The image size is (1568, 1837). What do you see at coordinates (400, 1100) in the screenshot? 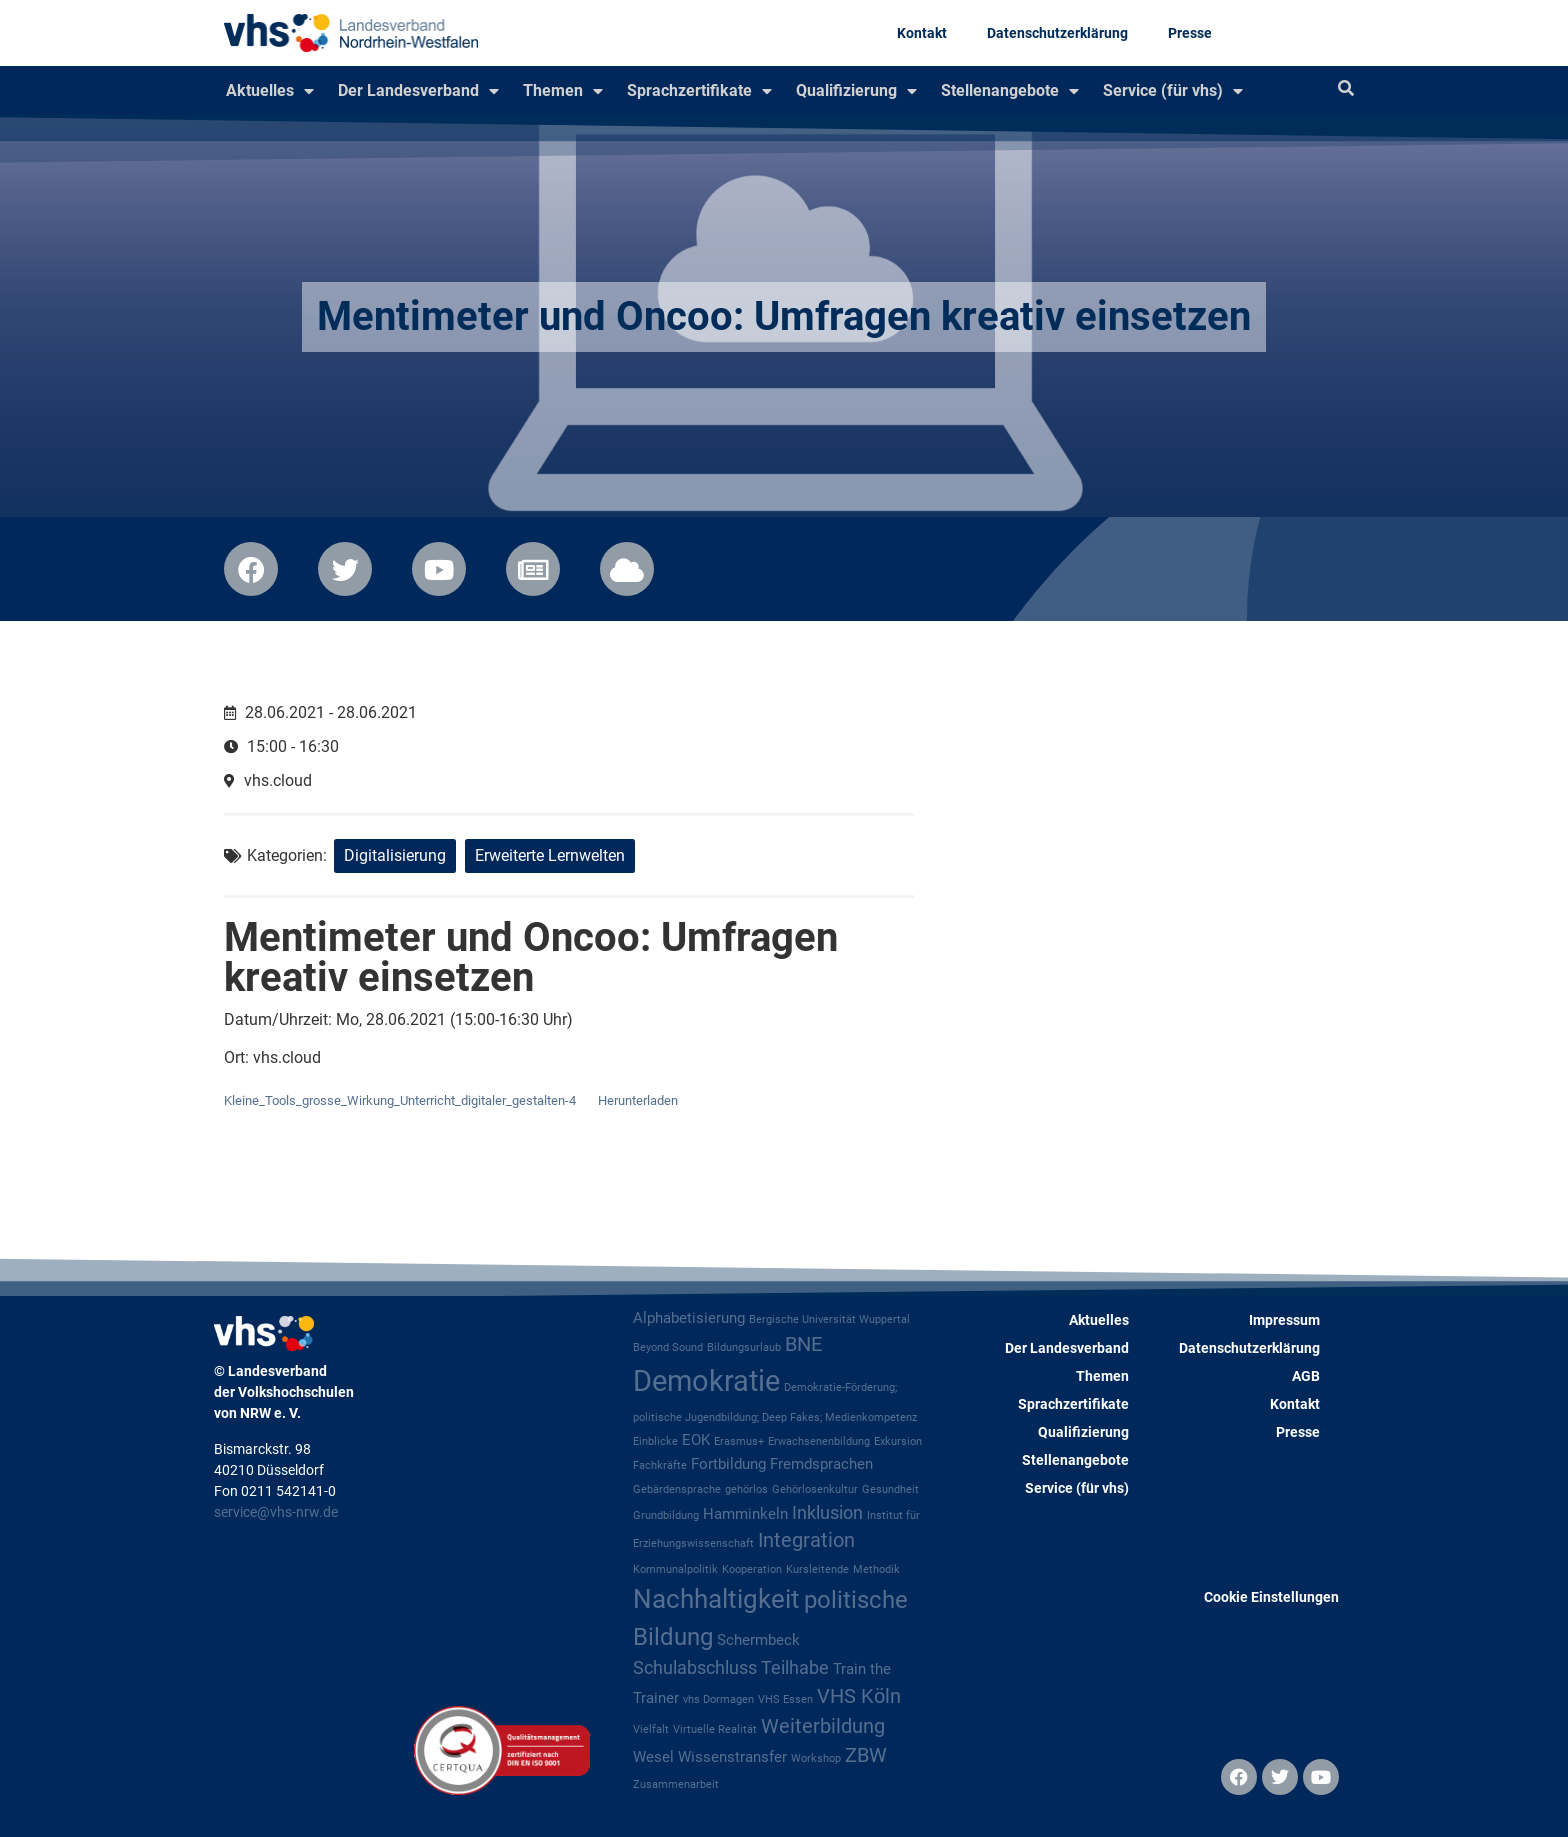
I see `Kleine_Tools_grosse_Wirkung_Unterricht_digitaler_gestalten-4` at bounding box center [400, 1100].